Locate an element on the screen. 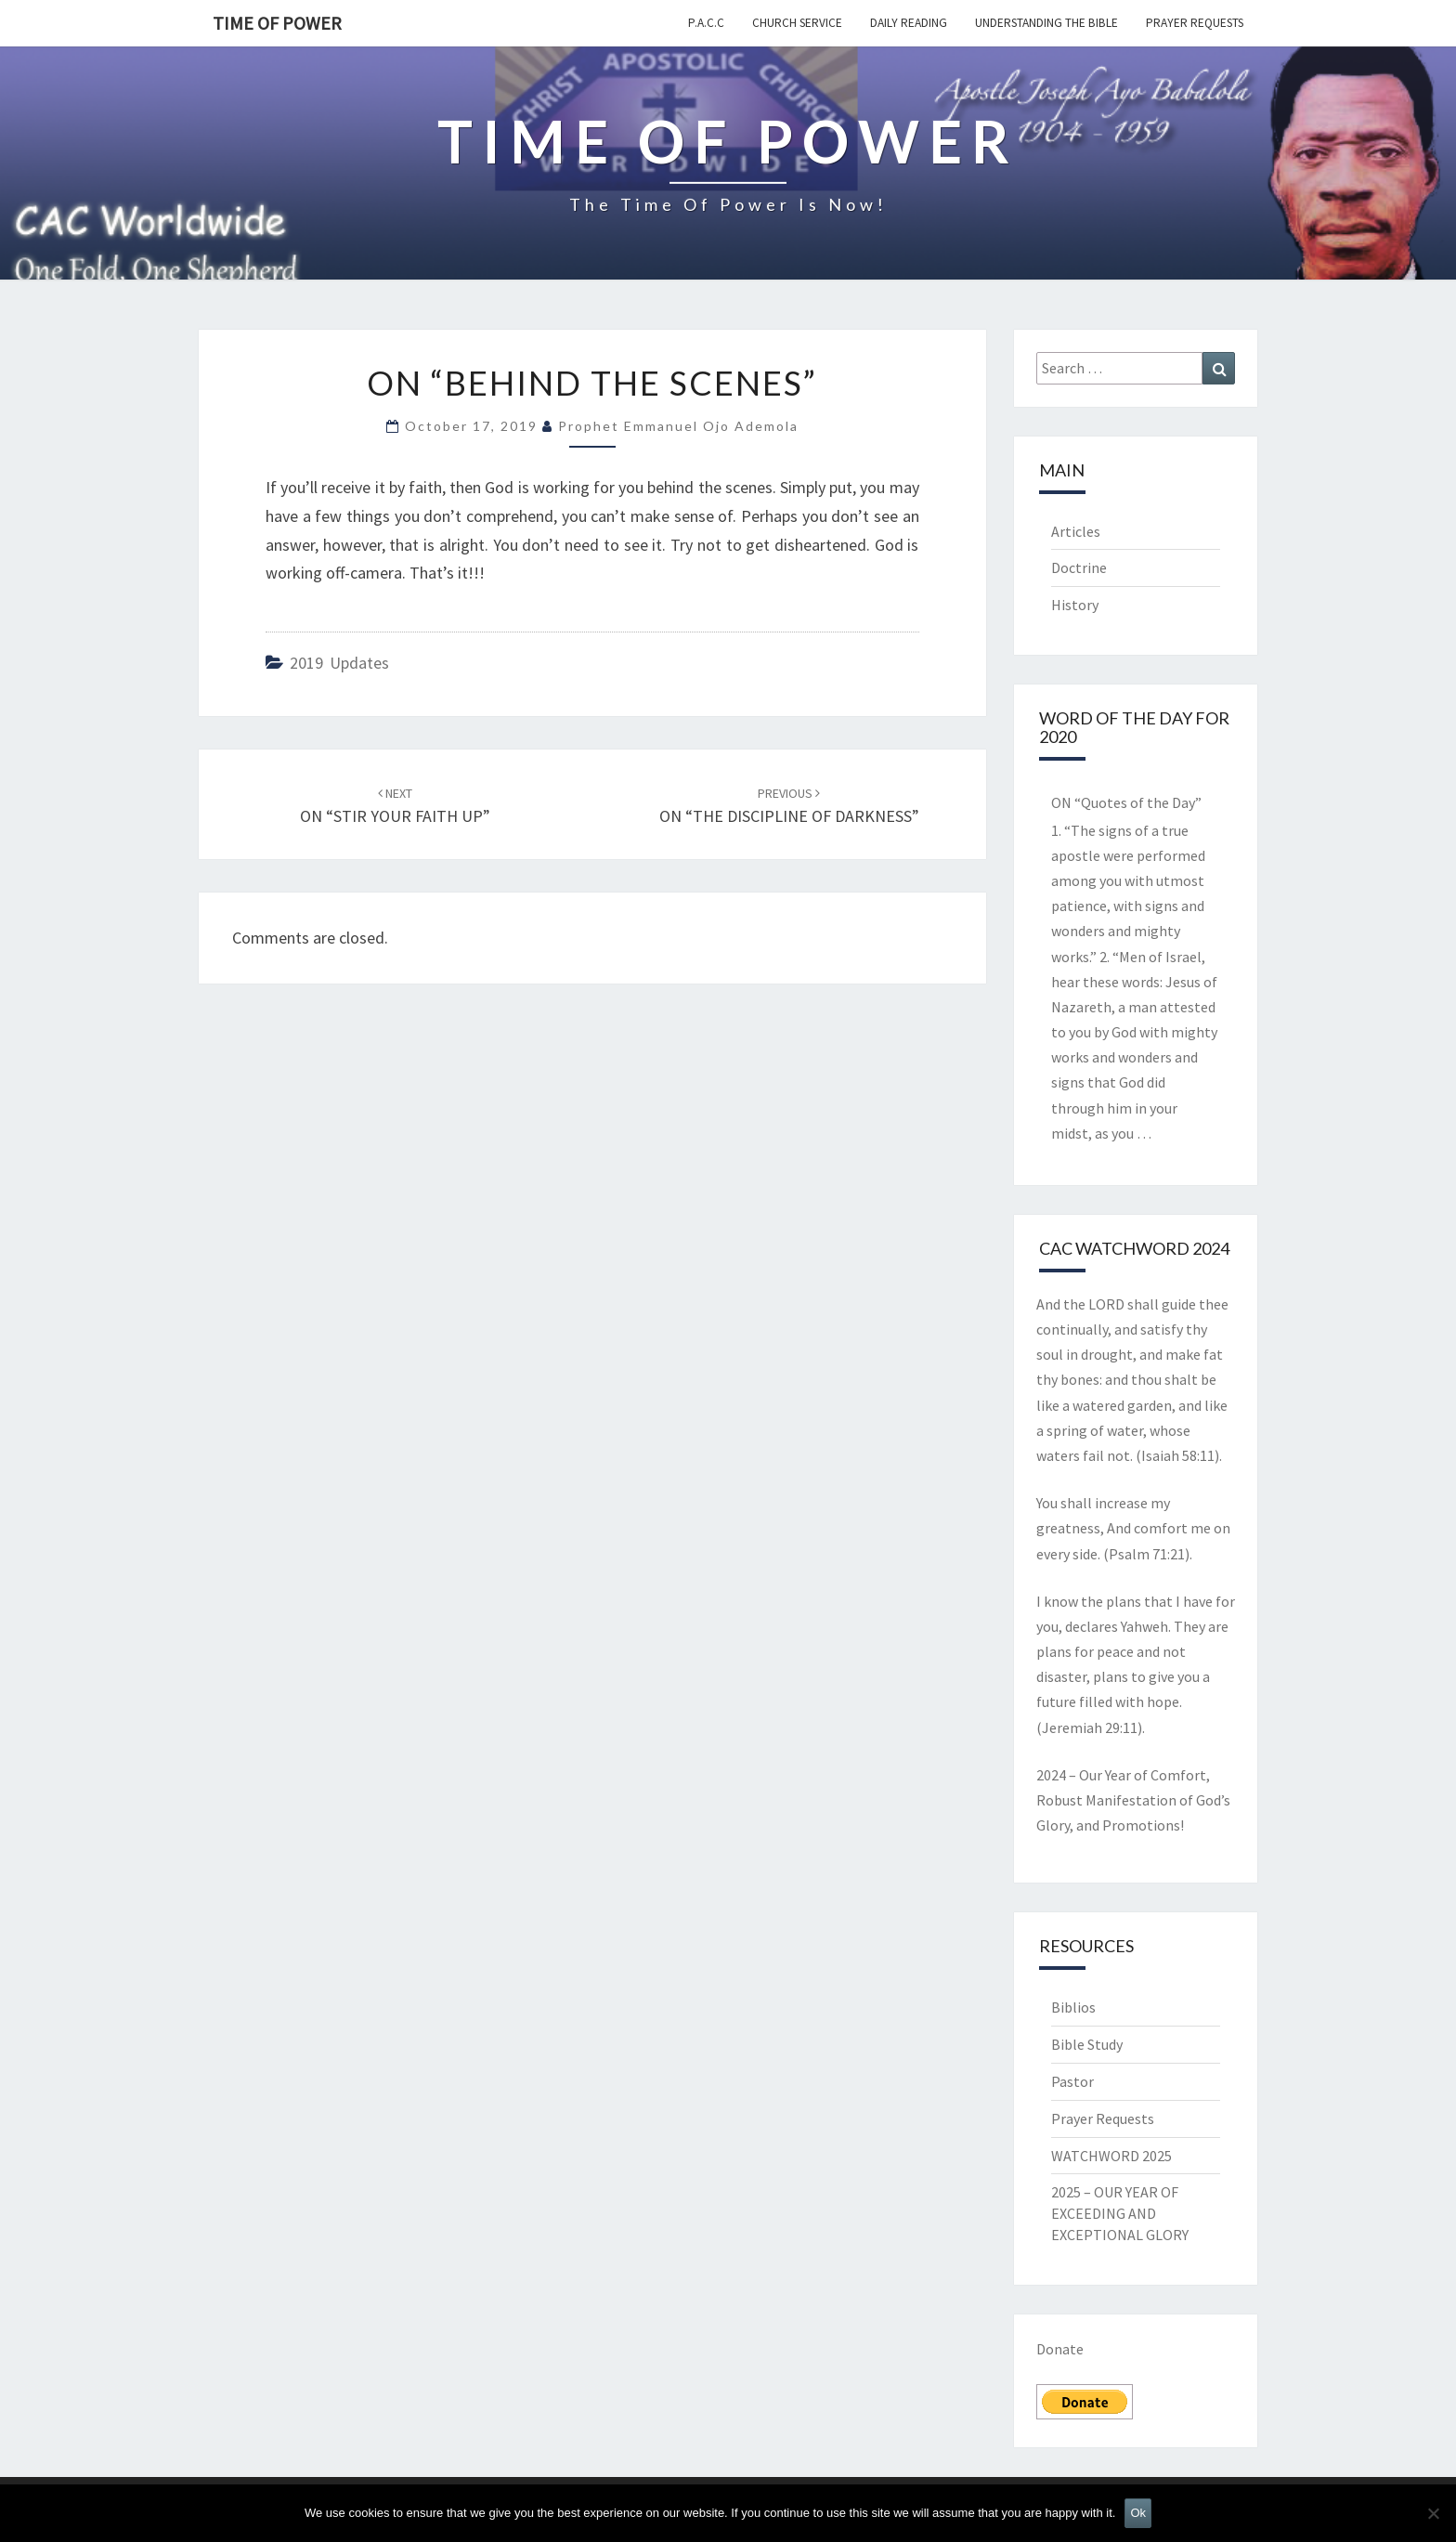 Image resolution: width=1456 pixels, height=2542 pixels. Prophet Emmanuel Ojo Ademola is located at coordinates (678, 426).